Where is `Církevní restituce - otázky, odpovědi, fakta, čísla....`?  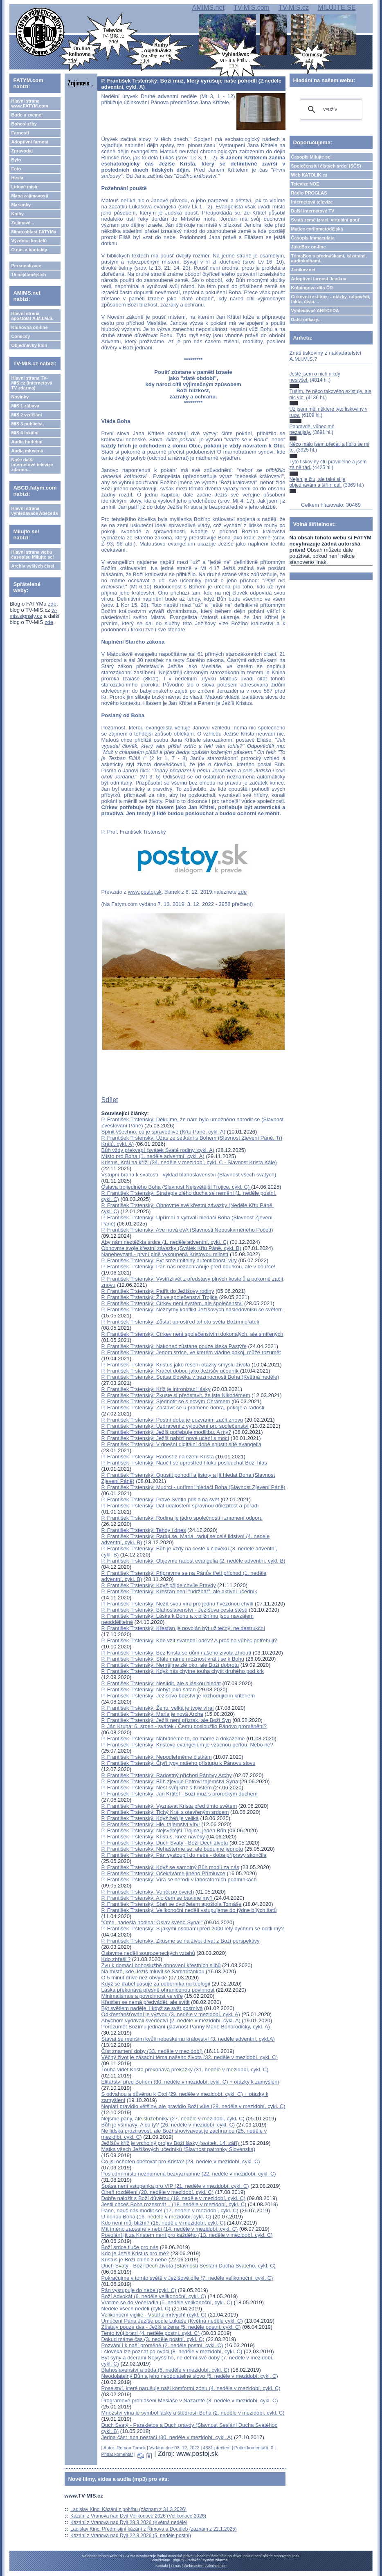
Církevní restituce - otázky, odpovědi, fakta, čísla.... is located at coordinates (331, 299).